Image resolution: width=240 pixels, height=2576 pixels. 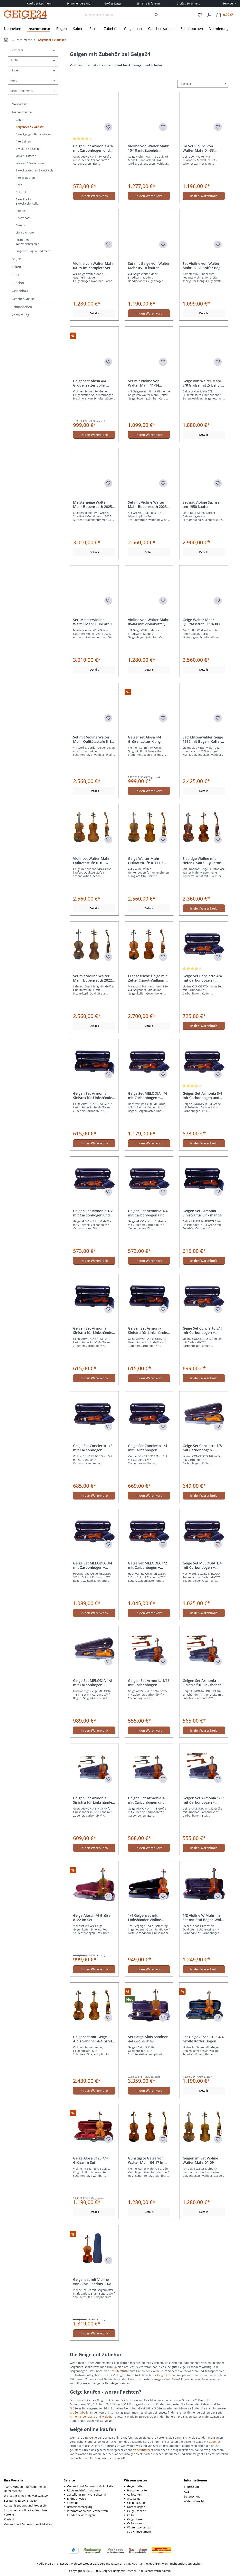 What do you see at coordinates (25, 232) in the screenshot?
I see `Viola d'Amore` at bounding box center [25, 232].